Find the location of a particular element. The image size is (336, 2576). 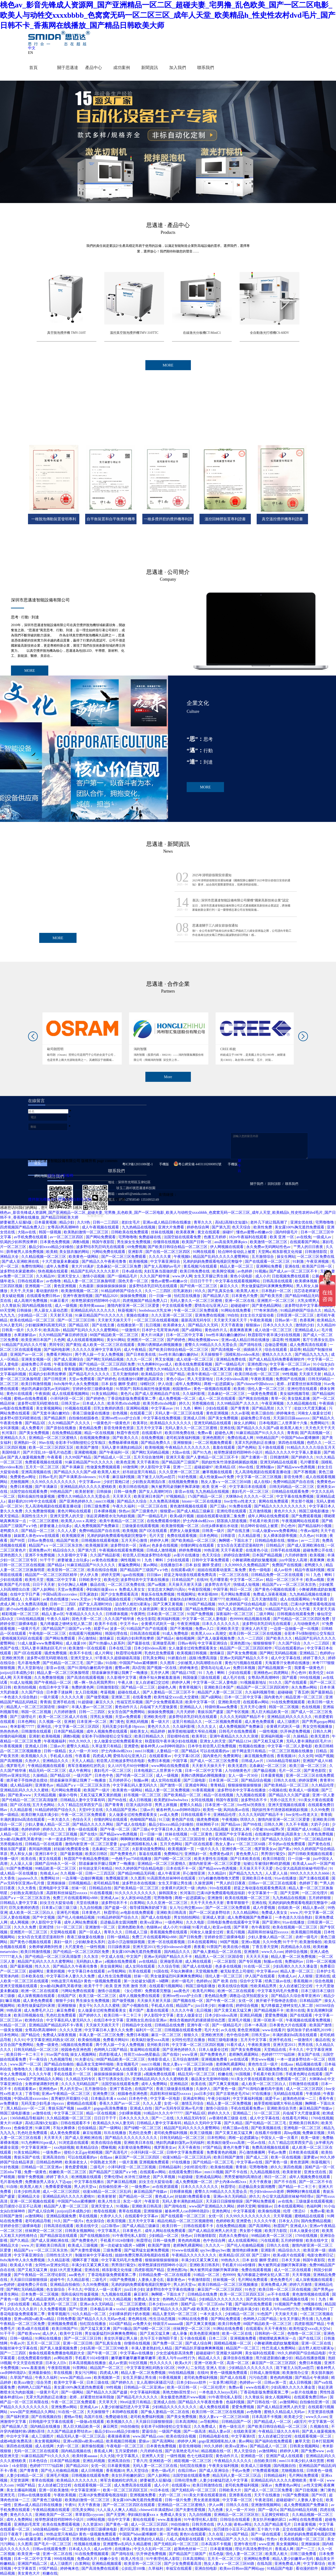

国产婷婷久久 is located at coordinates (303, 1457).